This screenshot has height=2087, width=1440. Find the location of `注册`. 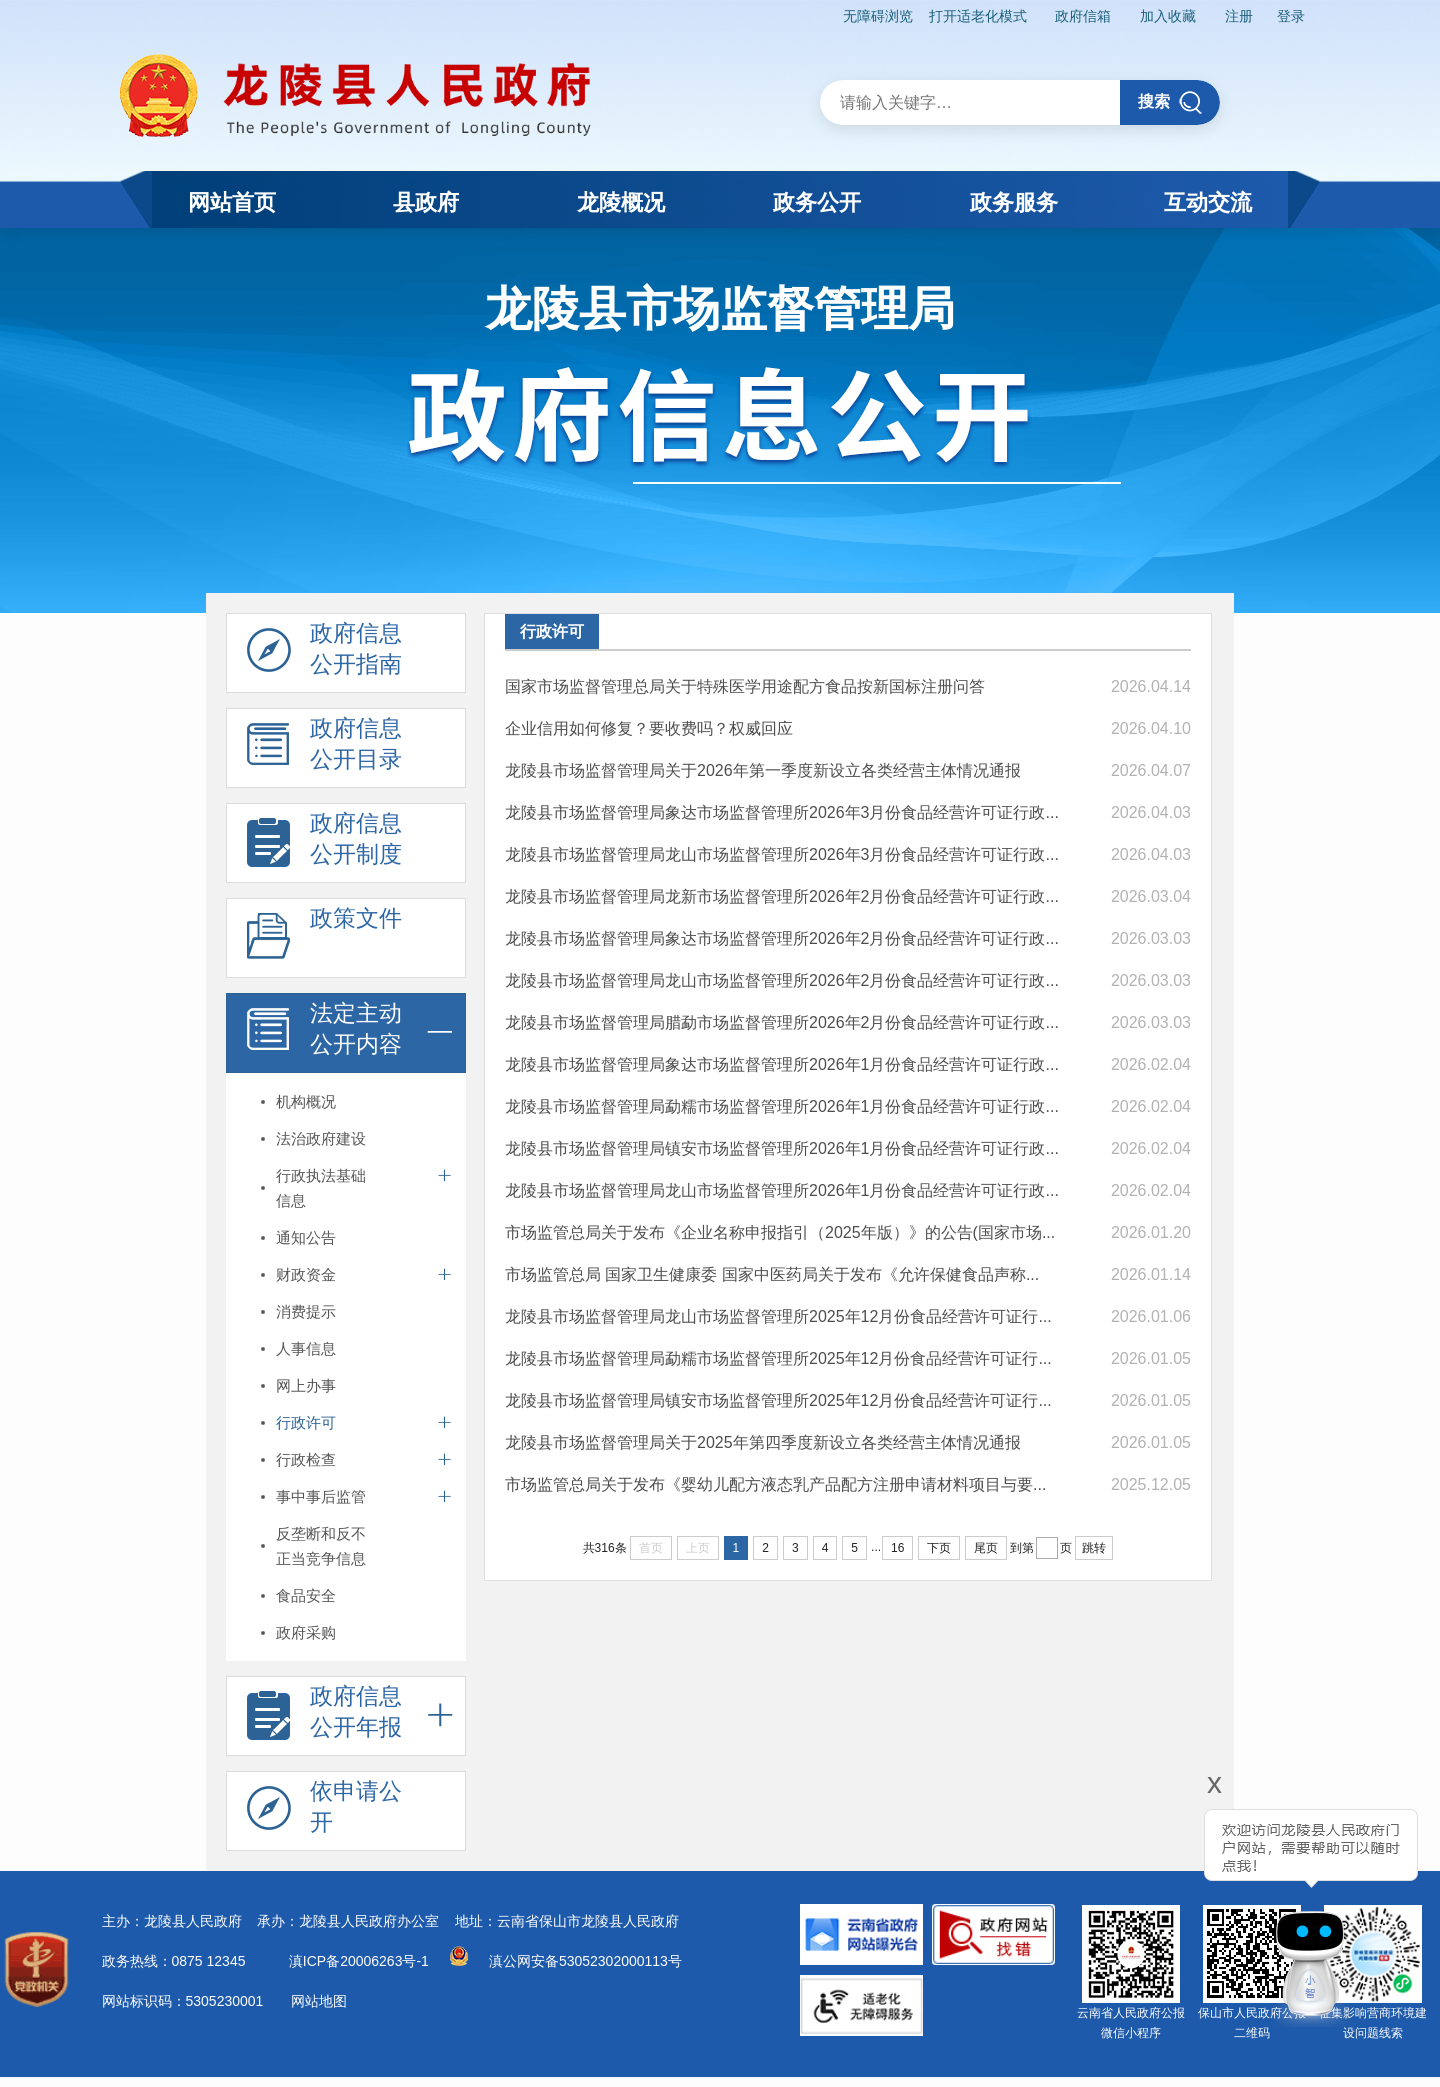

注册 is located at coordinates (1239, 16).